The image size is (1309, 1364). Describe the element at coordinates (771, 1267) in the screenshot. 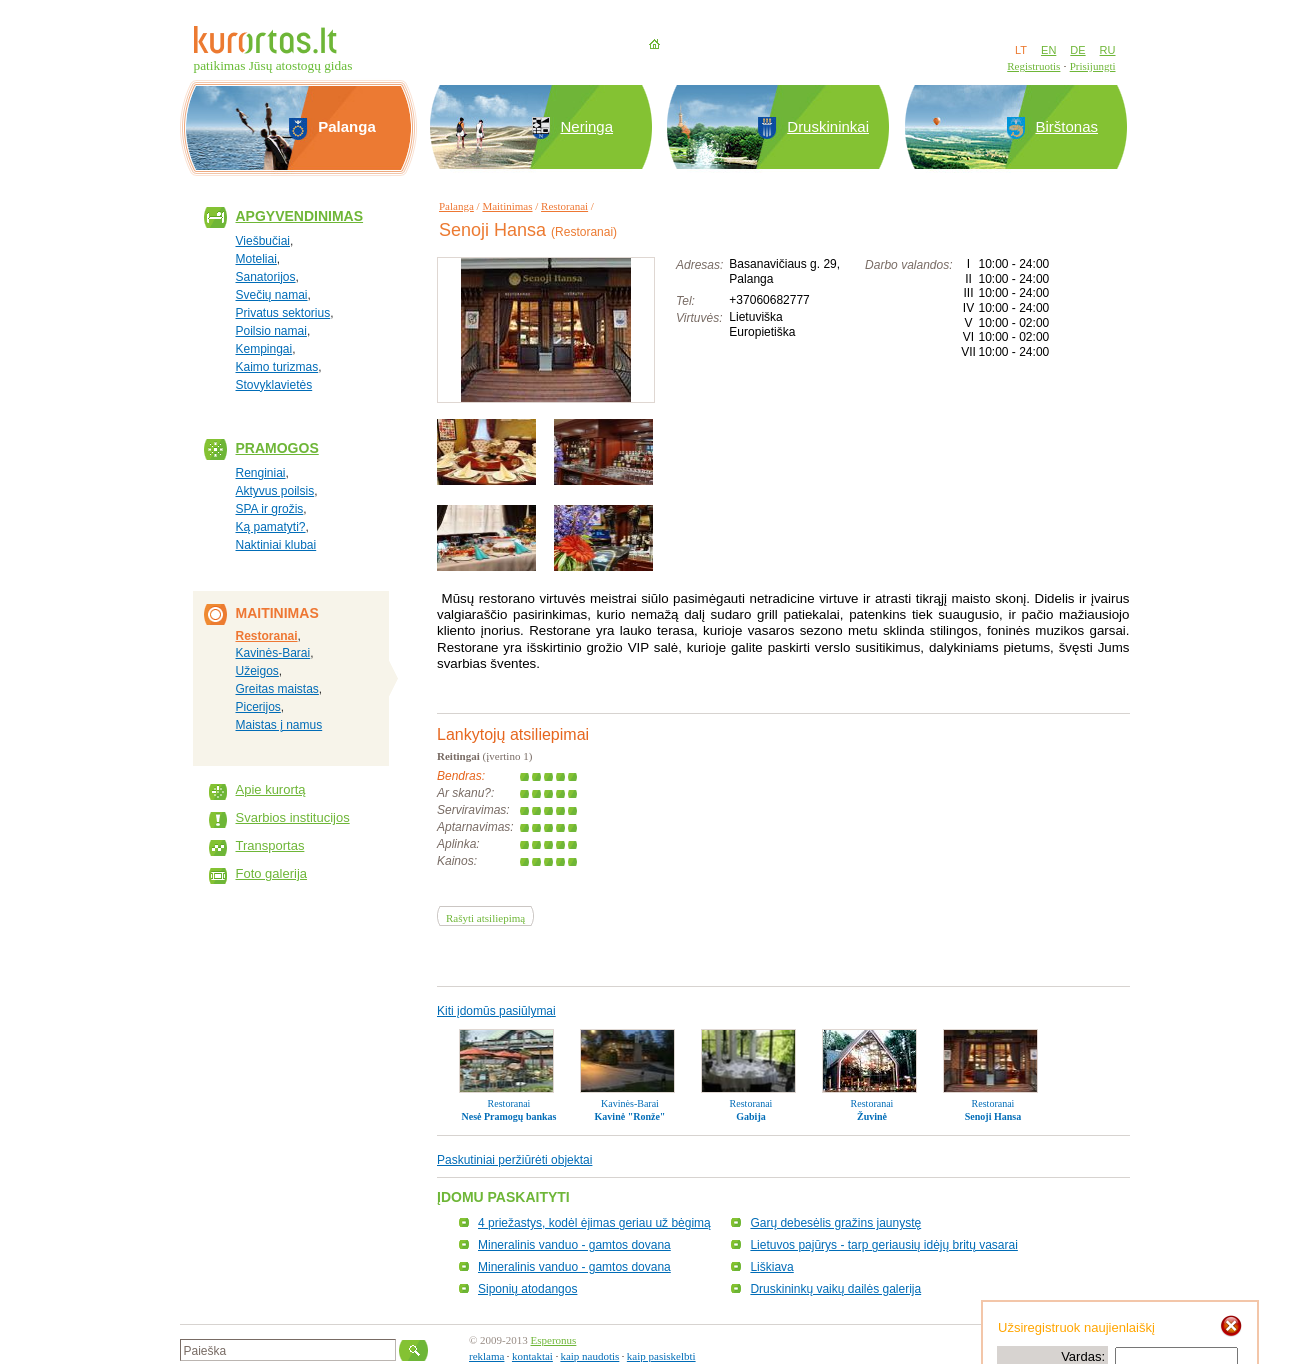

I see `Liškiava` at that location.